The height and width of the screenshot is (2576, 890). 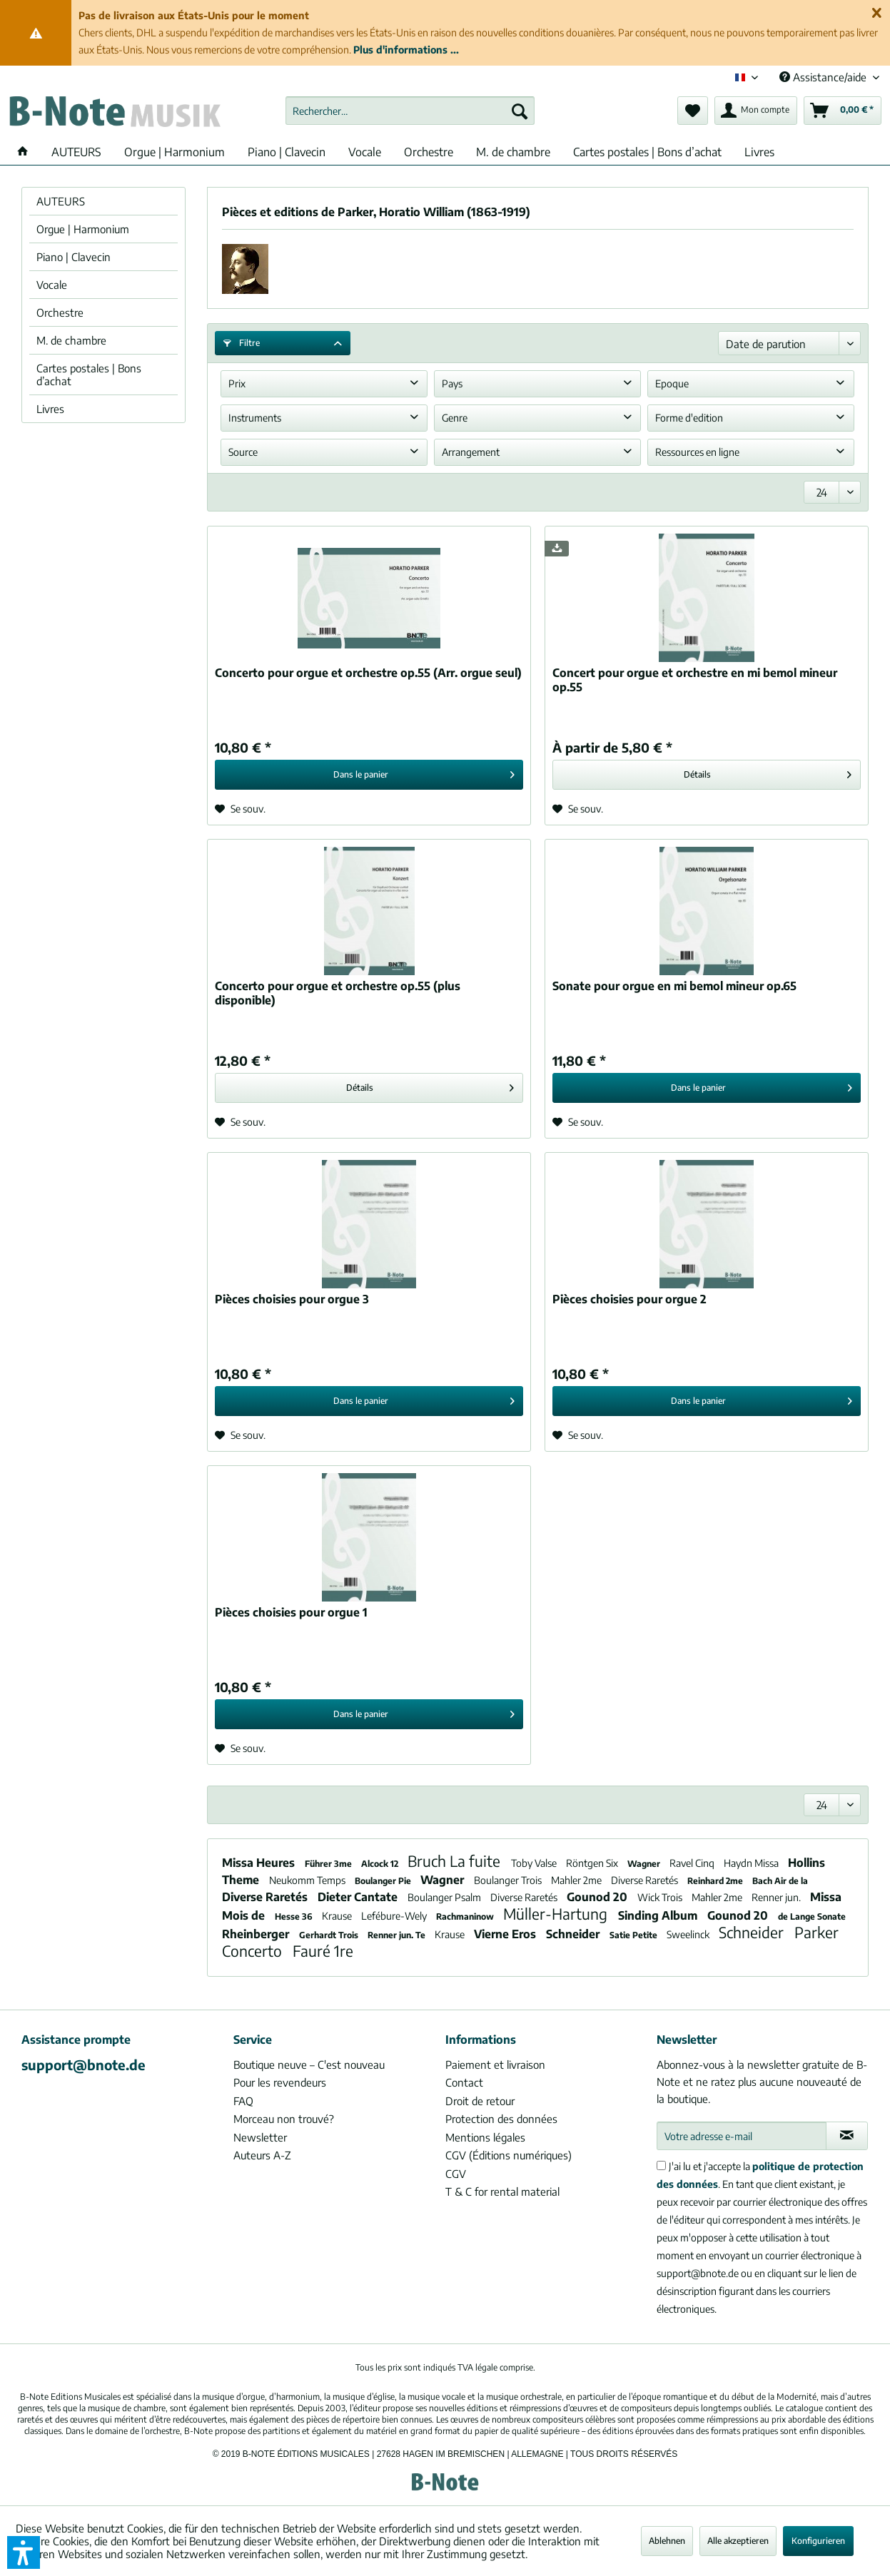 I want to click on [In den Warenkorb], so click(x=369, y=775).